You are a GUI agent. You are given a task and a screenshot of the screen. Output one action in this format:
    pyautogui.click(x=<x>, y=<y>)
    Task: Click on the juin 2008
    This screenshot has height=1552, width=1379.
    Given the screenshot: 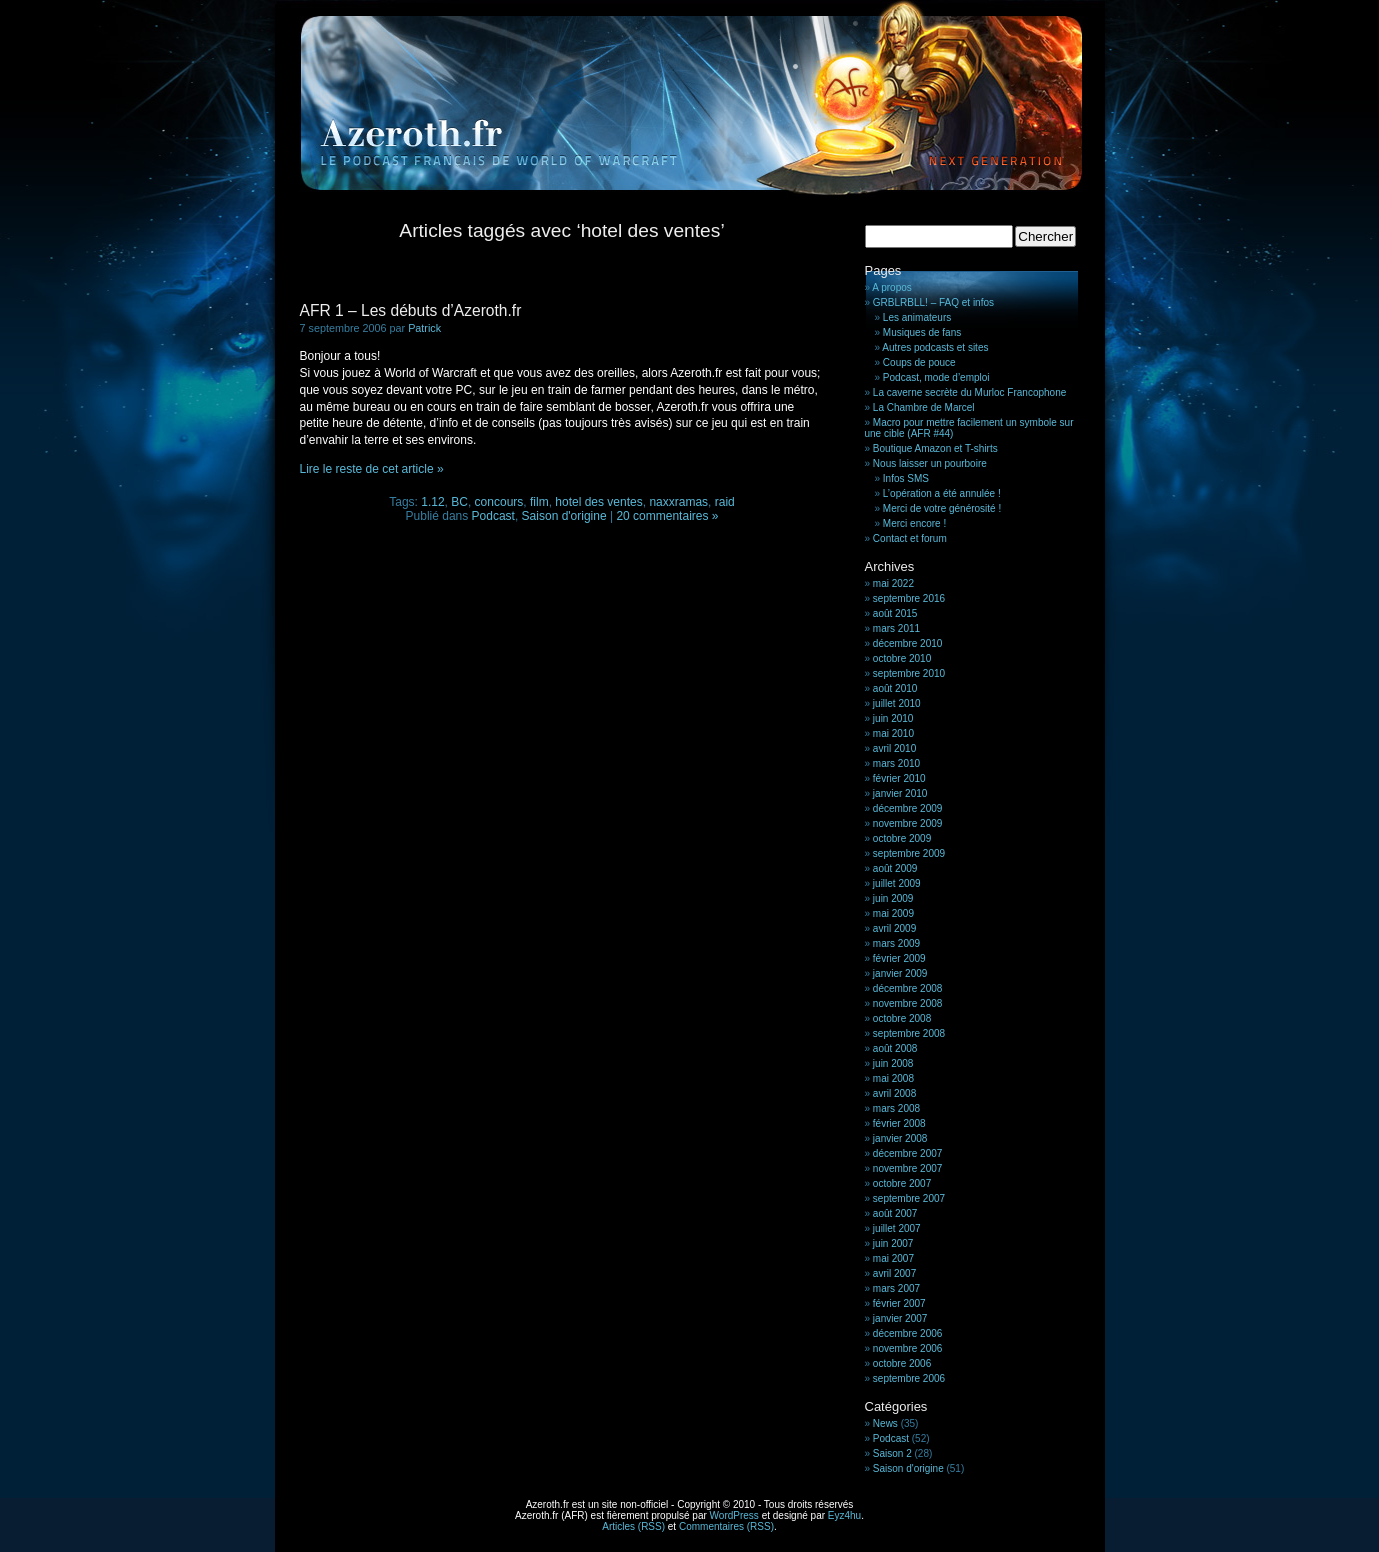 What is the action you would take?
    pyautogui.click(x=893, y=1063)
    